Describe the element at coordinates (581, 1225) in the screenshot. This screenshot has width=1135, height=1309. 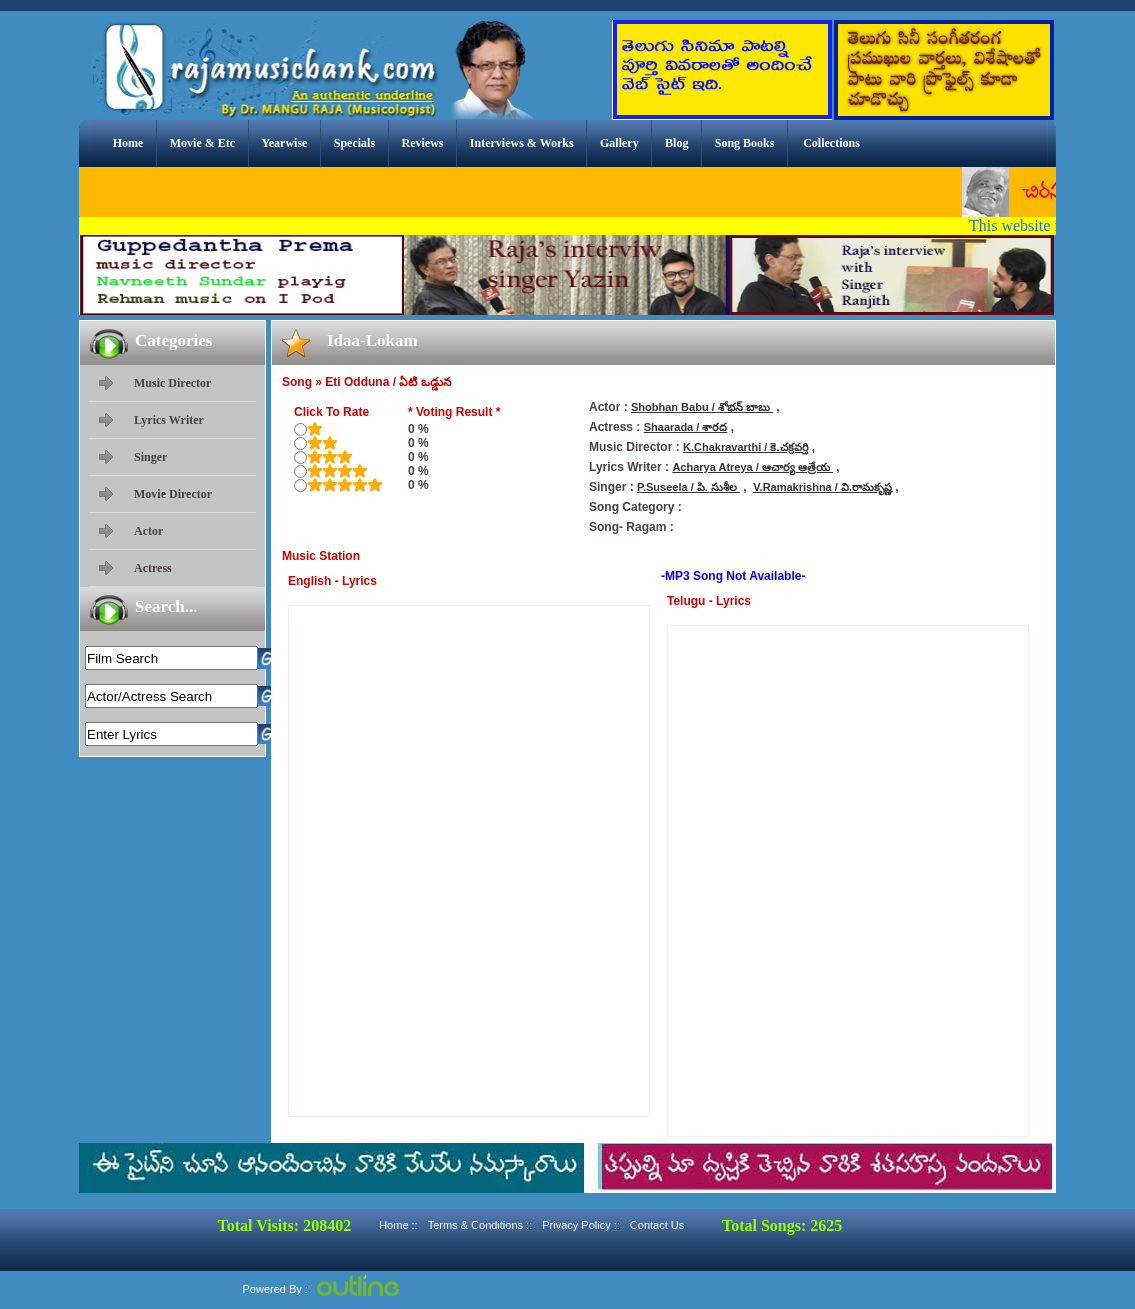
I see `Privacy Policy ::` at that location.